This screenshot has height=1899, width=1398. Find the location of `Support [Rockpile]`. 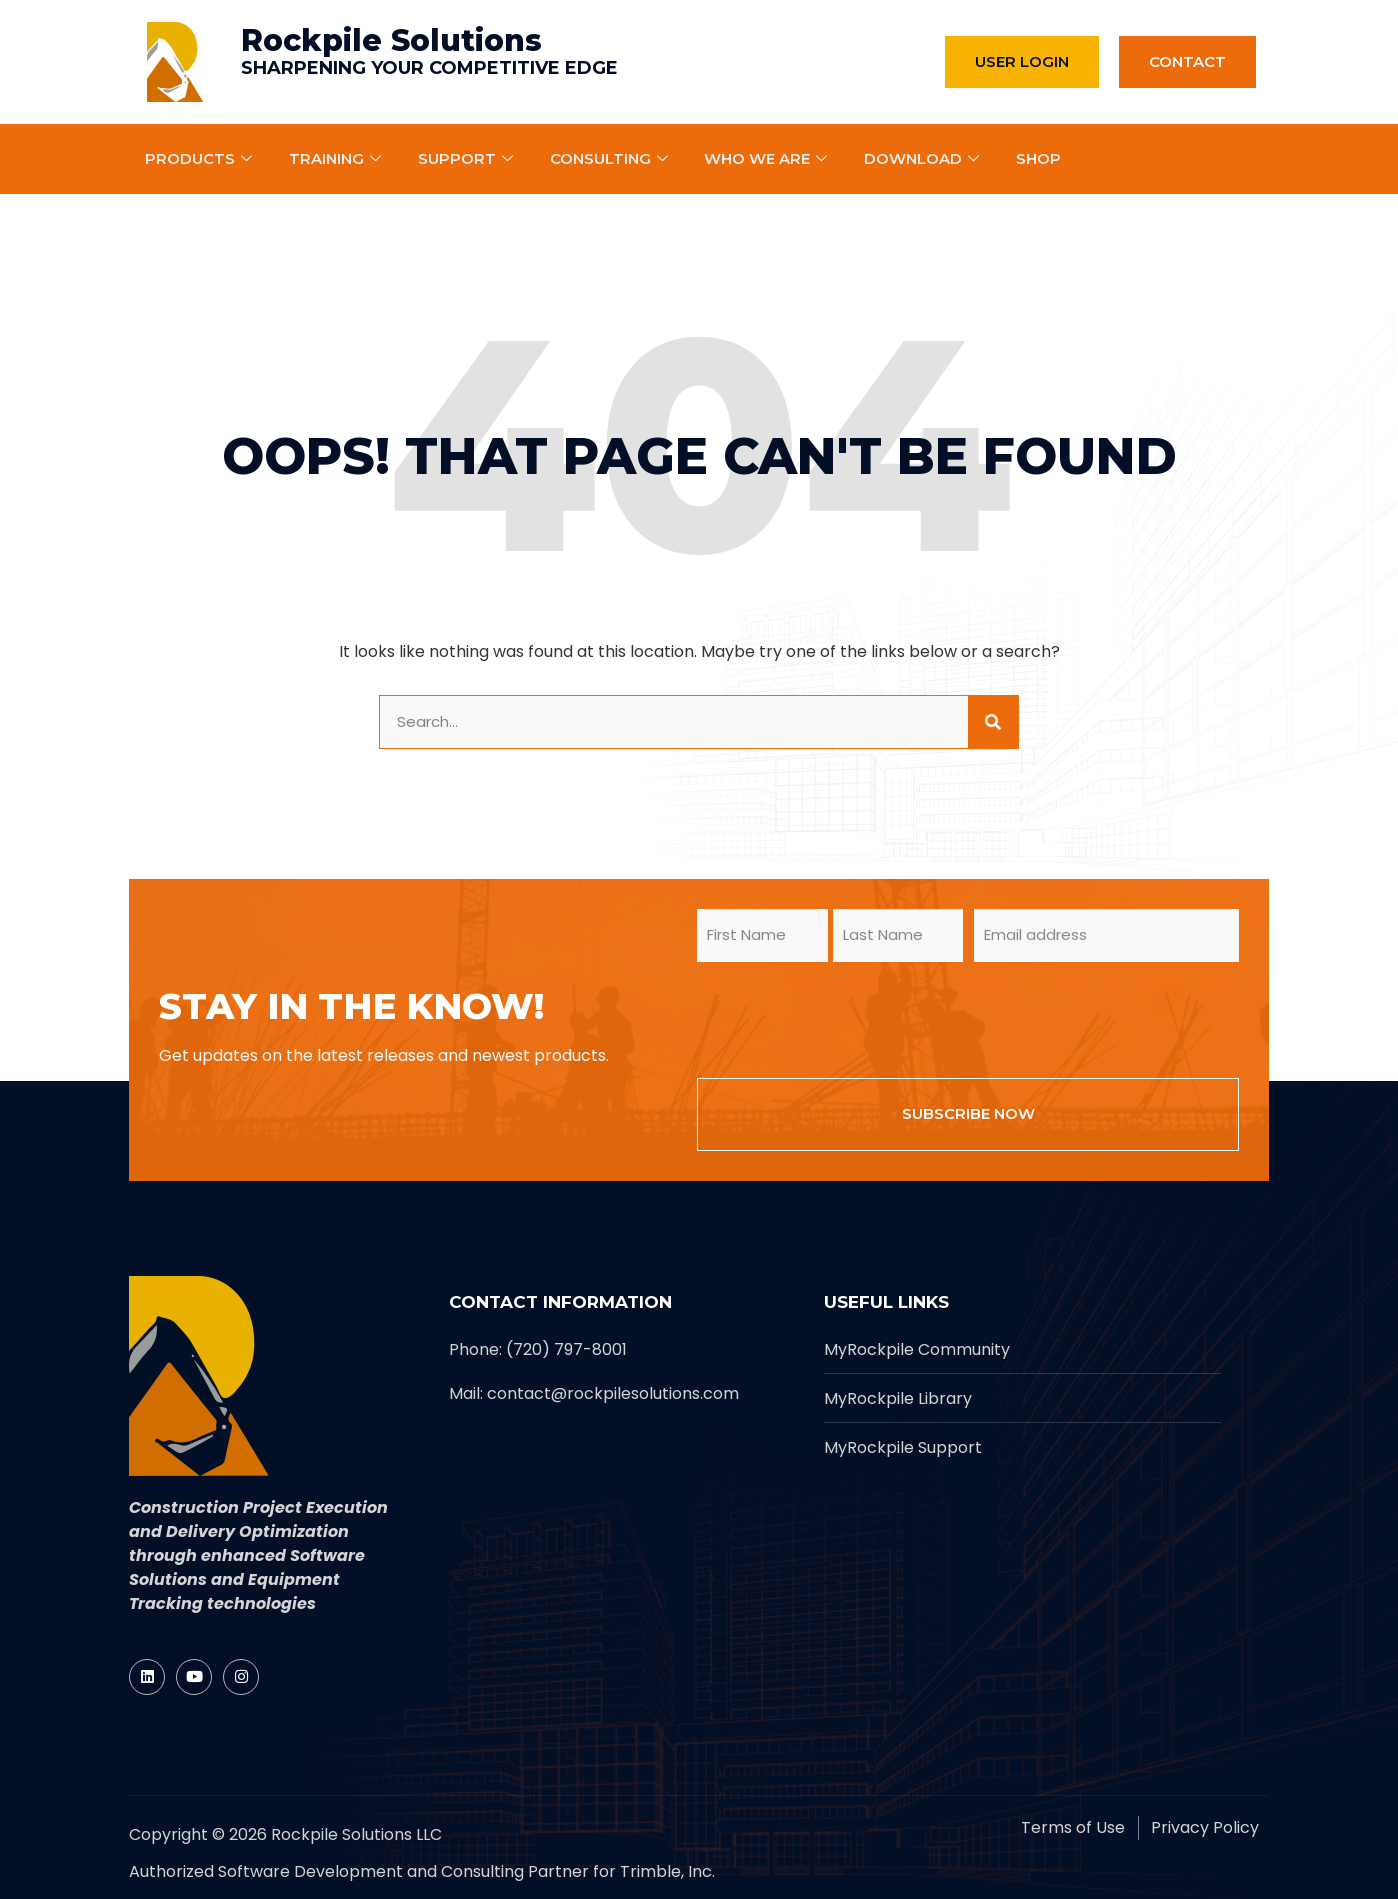

Support [Rockpile] is located at coordinates (468, 158).